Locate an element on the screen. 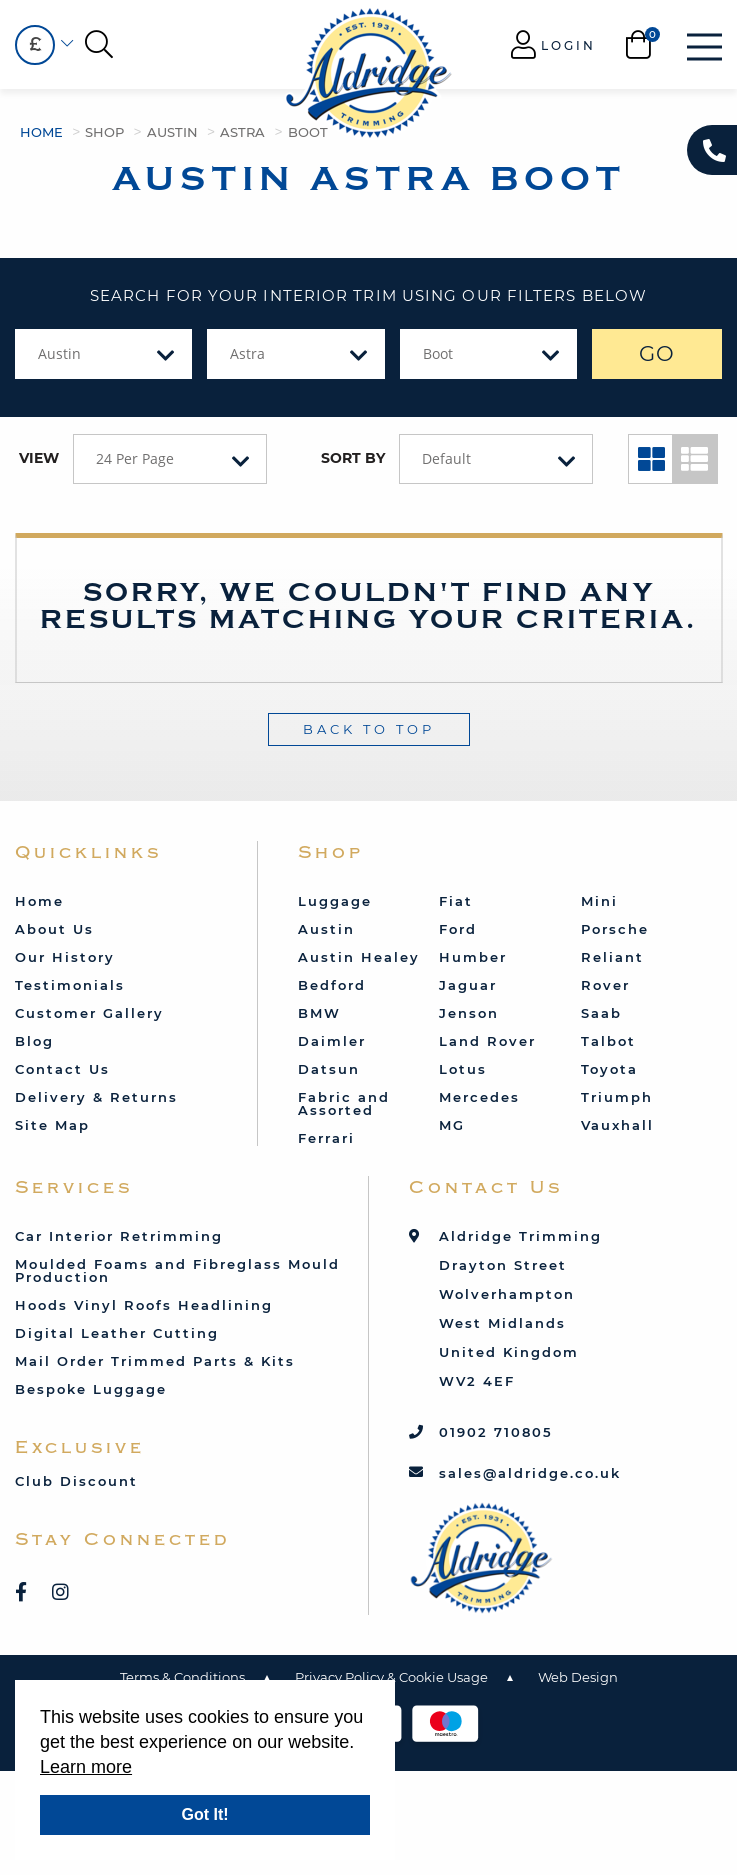  GO is located at coordinates (657, 353).